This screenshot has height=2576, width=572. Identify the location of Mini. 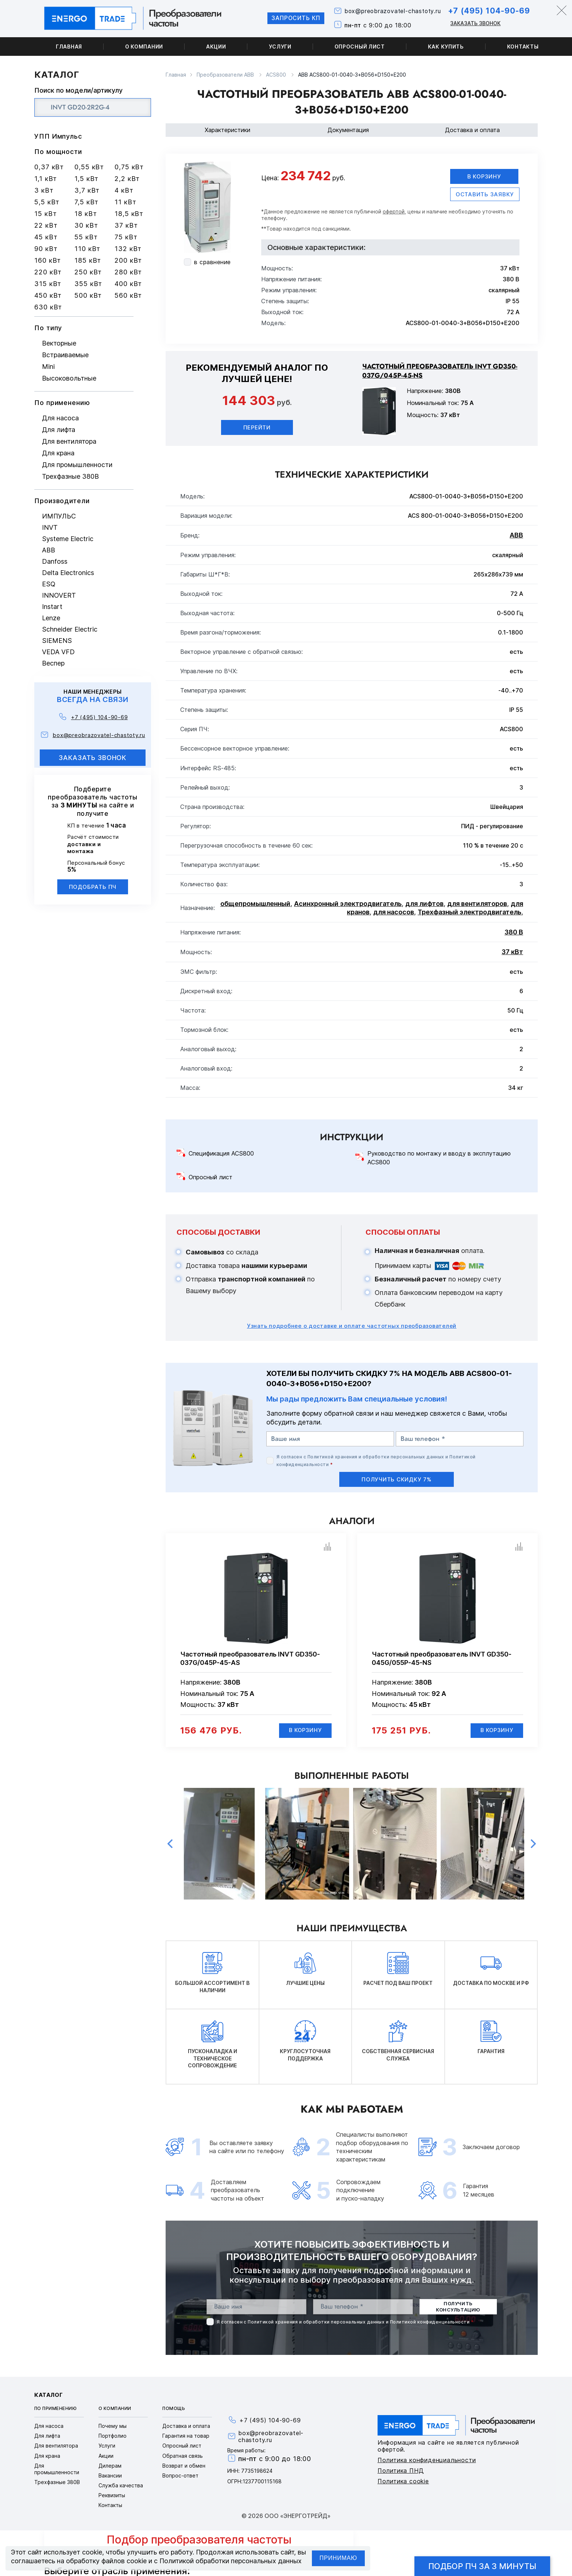
(48, 366).